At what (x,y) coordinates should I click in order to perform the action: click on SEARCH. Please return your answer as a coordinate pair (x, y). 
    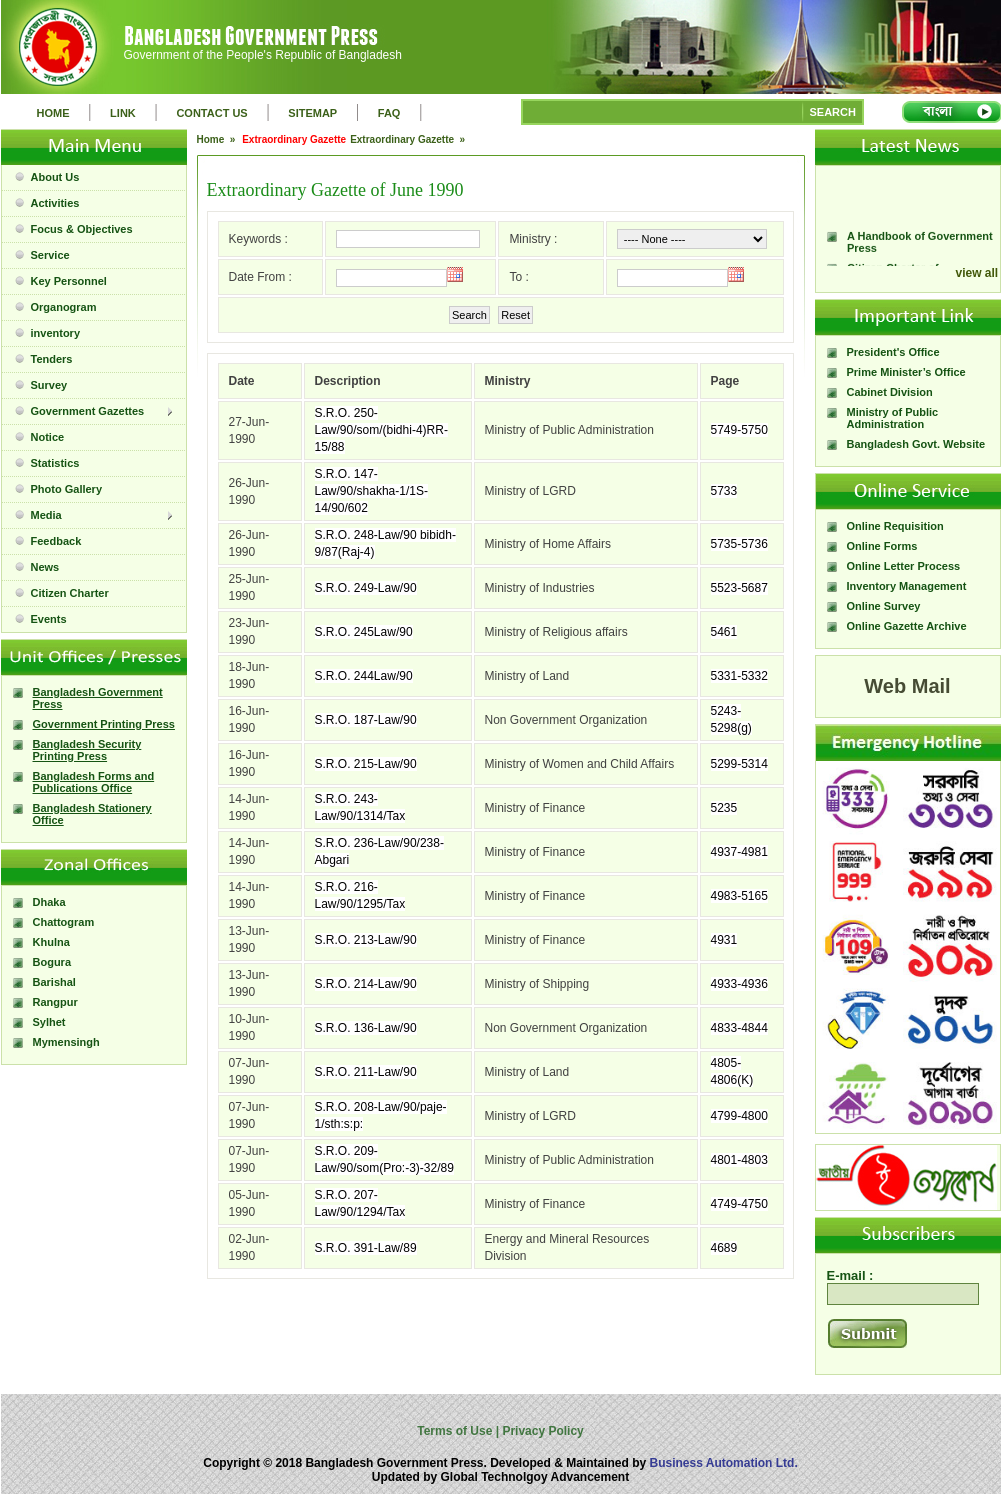
    Looking at the image, I should click on (833, 112).